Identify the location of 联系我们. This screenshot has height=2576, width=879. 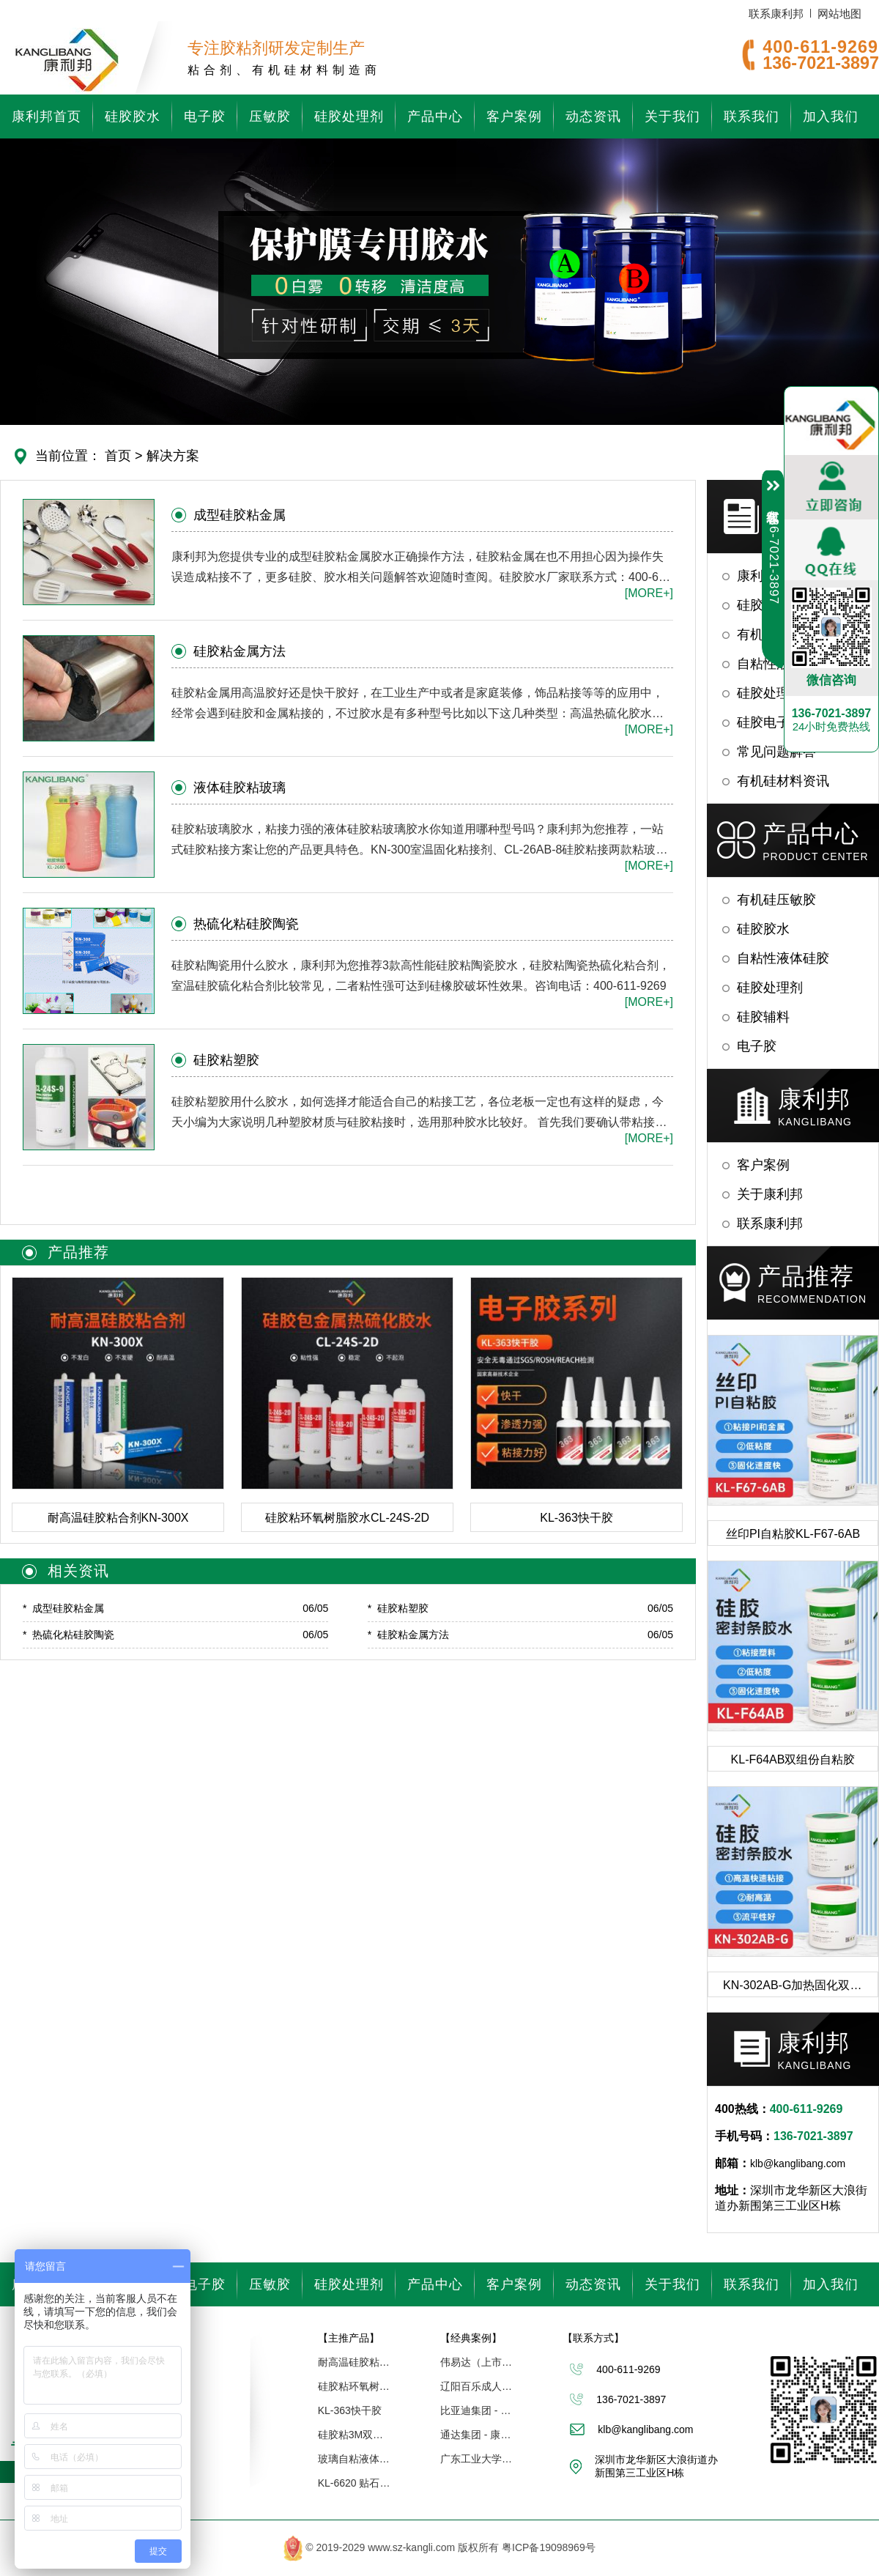
(751, 116).